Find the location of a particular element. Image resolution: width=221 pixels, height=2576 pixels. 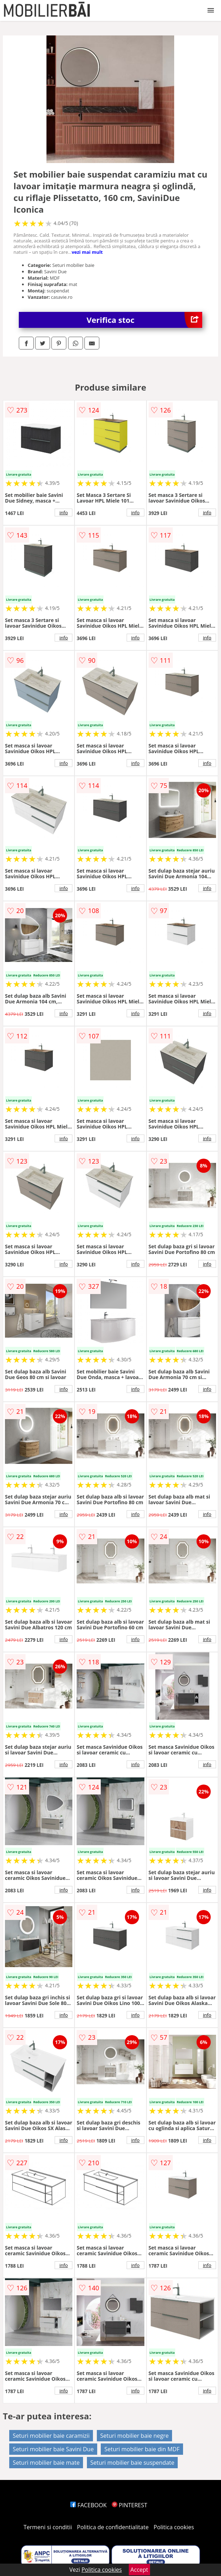

Seturi mobilier baie din MDF is located at coordinates (141, 2449).